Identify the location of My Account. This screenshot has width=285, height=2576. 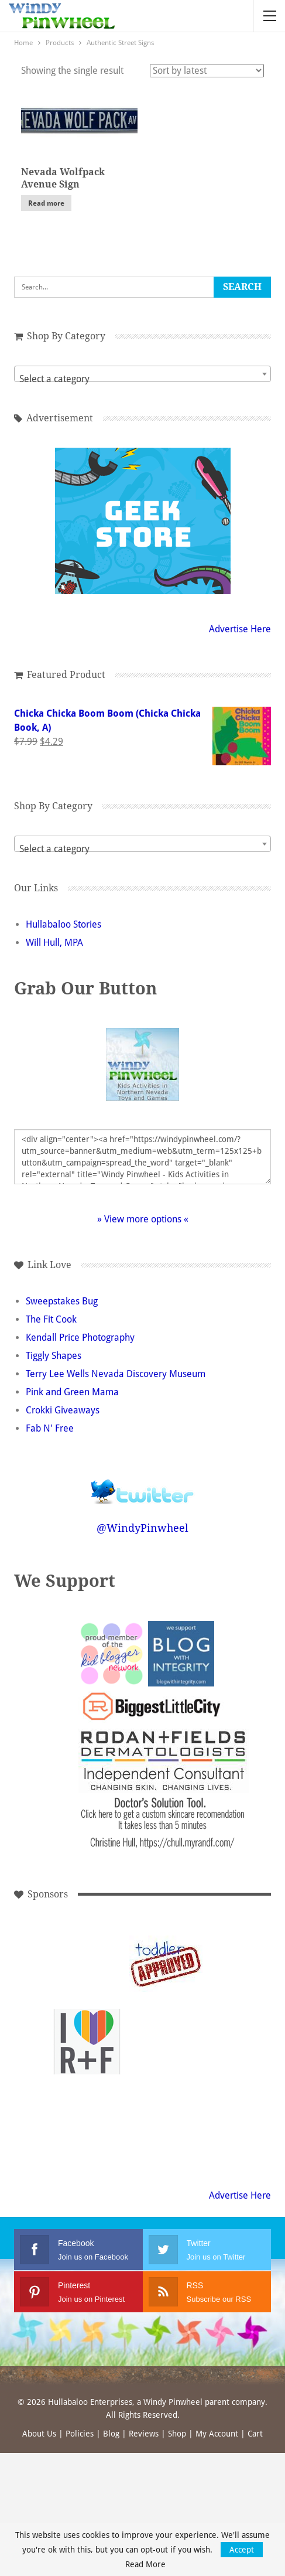
(216, 2433).